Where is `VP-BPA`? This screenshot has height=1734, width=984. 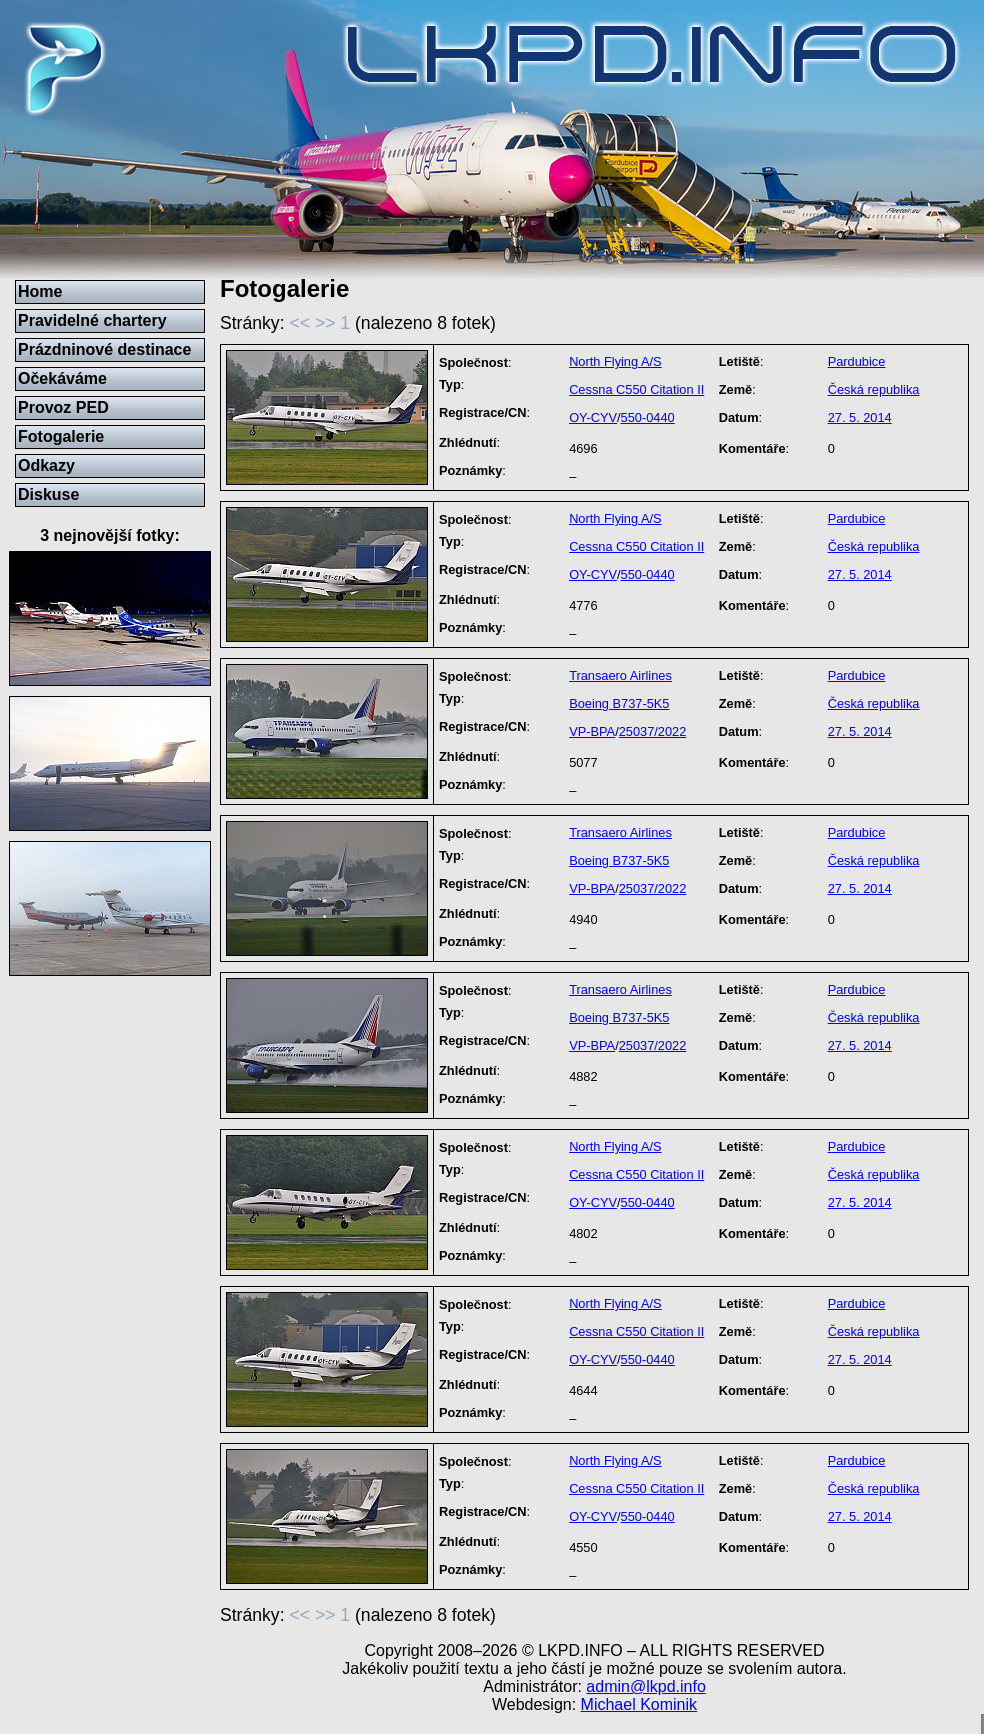
VP-BPA is located at coordinates (592, 731).